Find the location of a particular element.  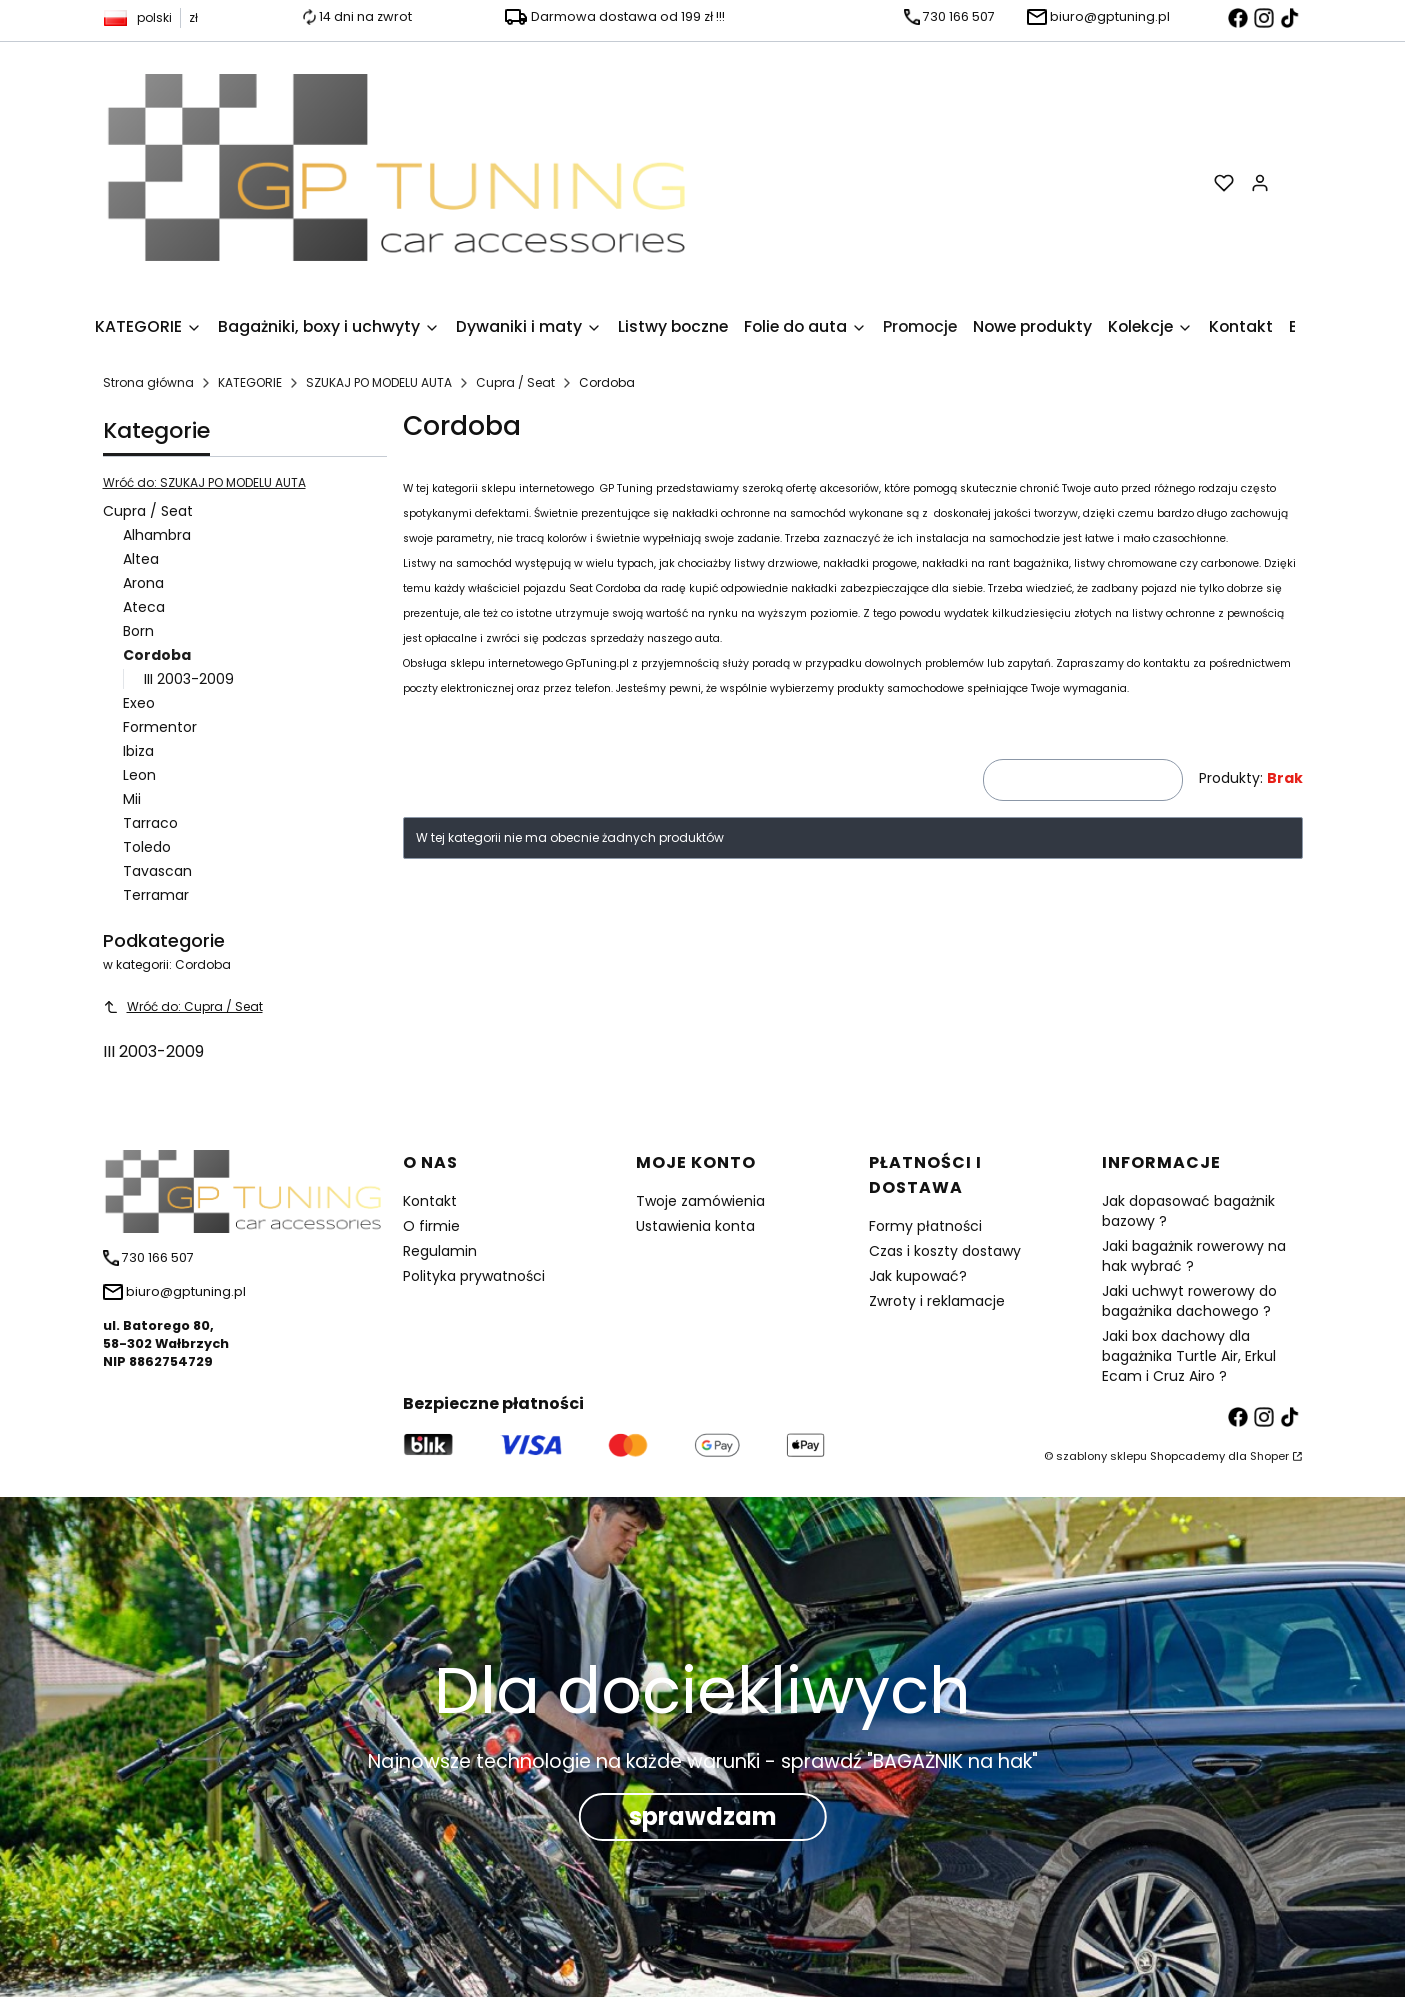

Wróć do: SZUKAJ PO MODELU AUTA is located at coordinates (204, 482).